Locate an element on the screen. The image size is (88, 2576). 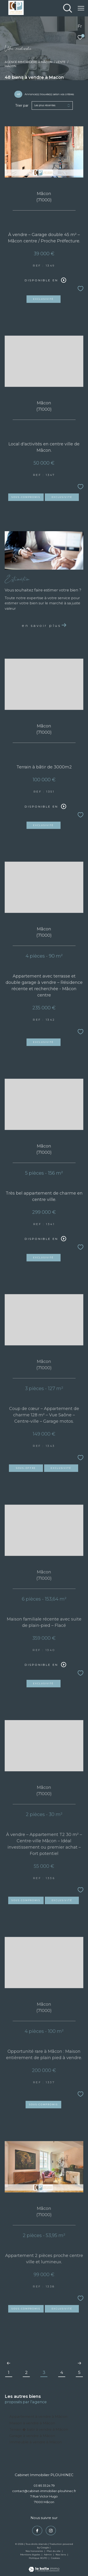
Terrain � batir à vendre à Mâcon is located at coordinates (38, 2429).